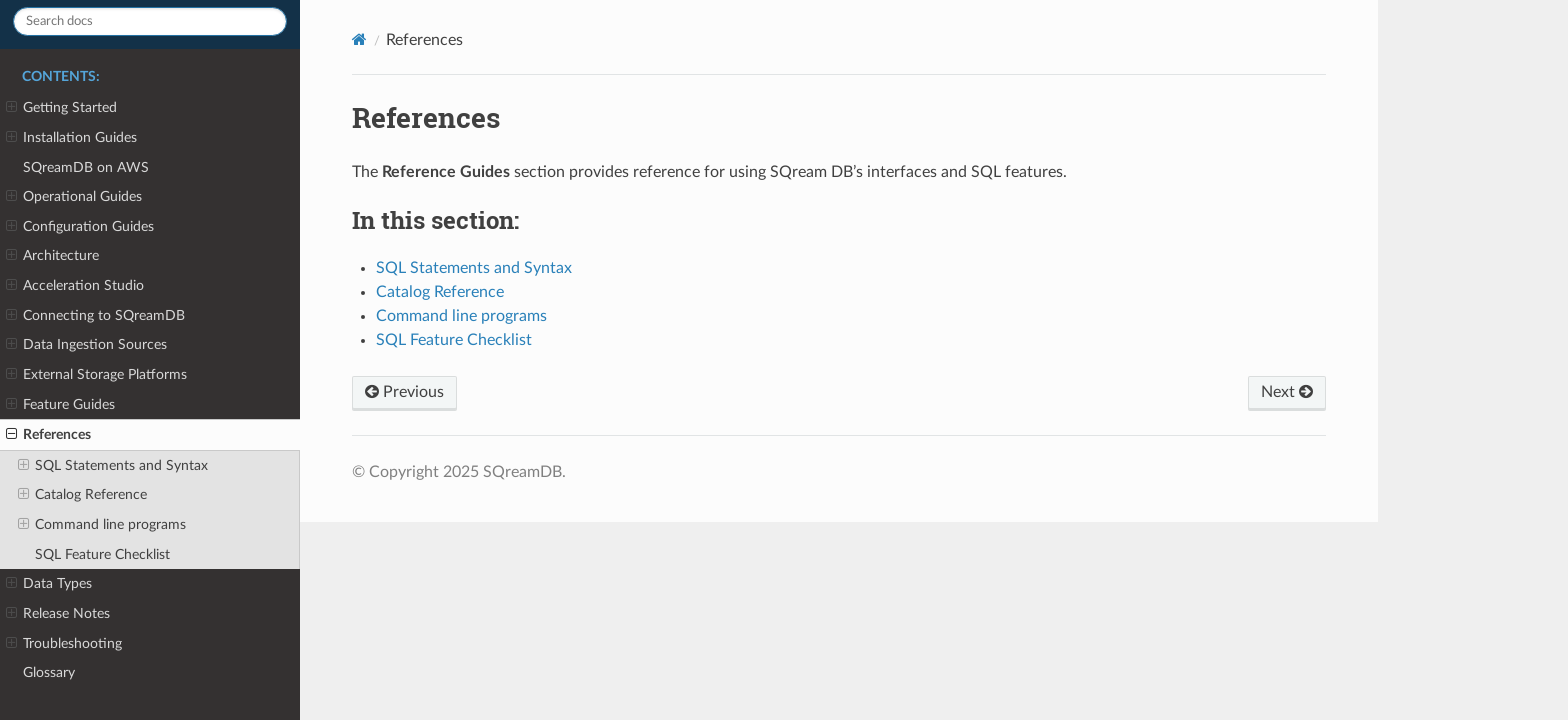  What do you see at coordinates (61, 108) in the screenshot?
I see `Getting Started` at bounding box center [61, 108].